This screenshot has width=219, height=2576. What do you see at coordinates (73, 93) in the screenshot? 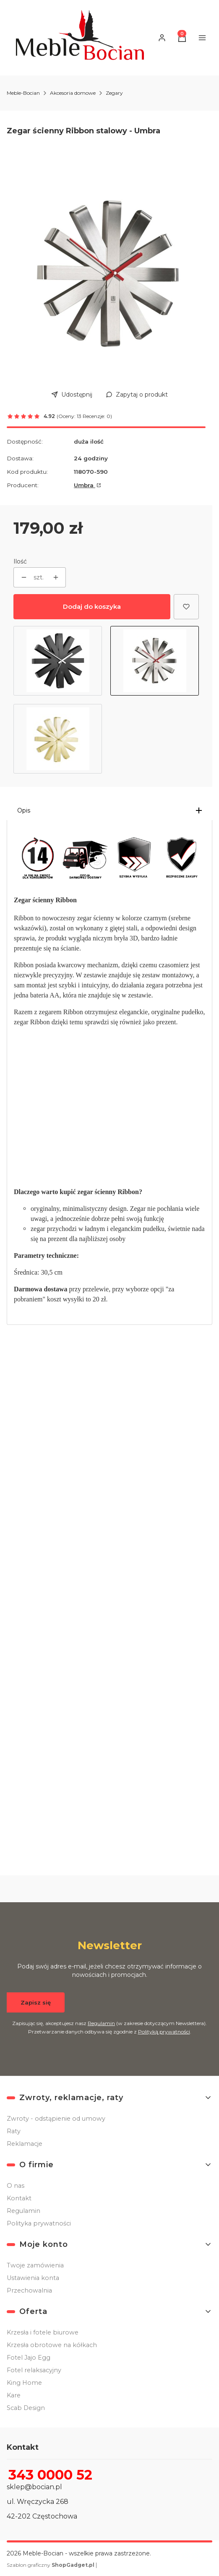
I see `Akcesoria domowe` at bounding box center [73, 93].